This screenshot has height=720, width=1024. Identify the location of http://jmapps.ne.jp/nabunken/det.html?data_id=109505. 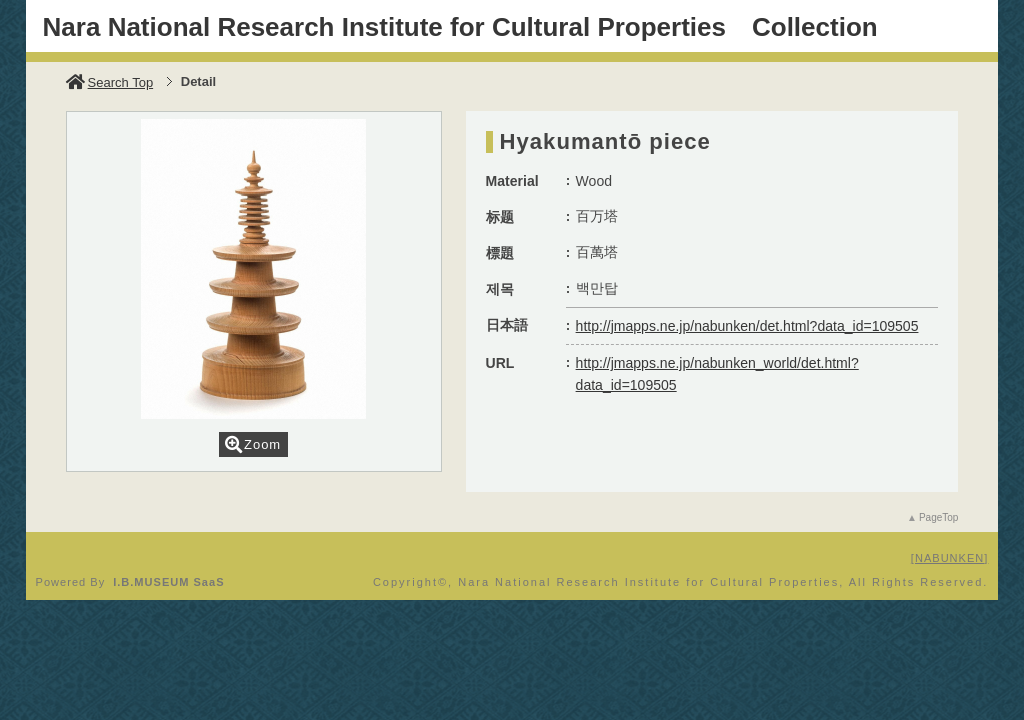
(747, 326).